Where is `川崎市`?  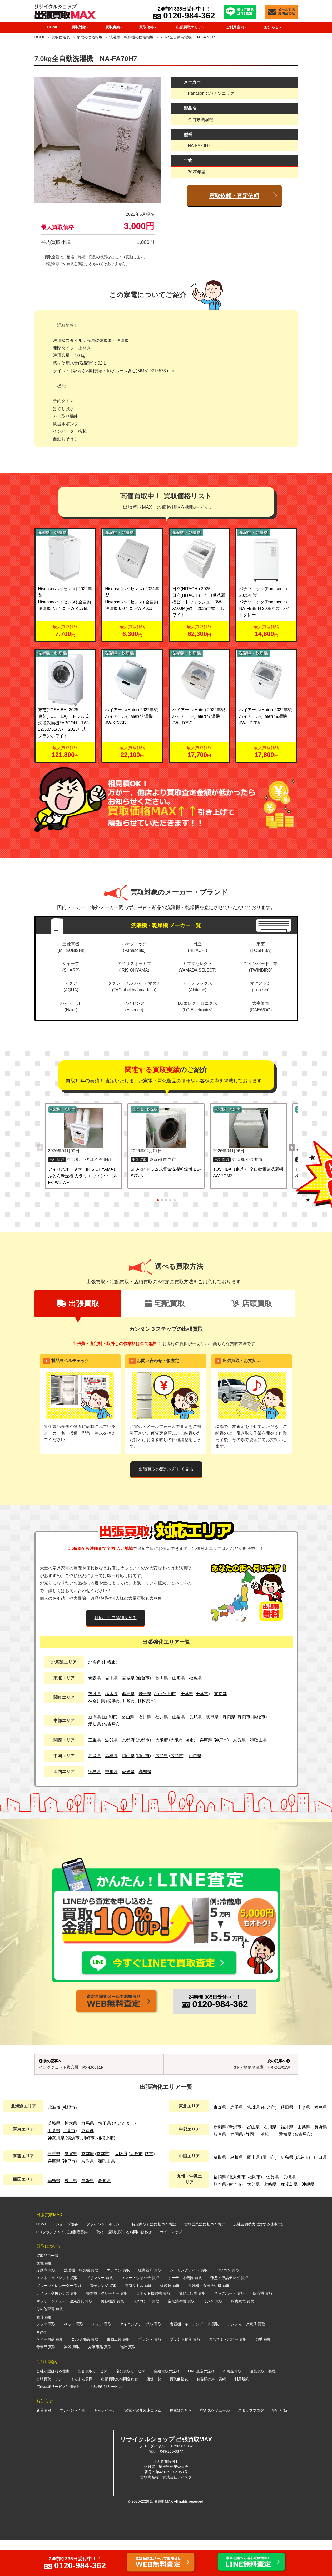 川崎市 is located at coordinates (128, 1701).